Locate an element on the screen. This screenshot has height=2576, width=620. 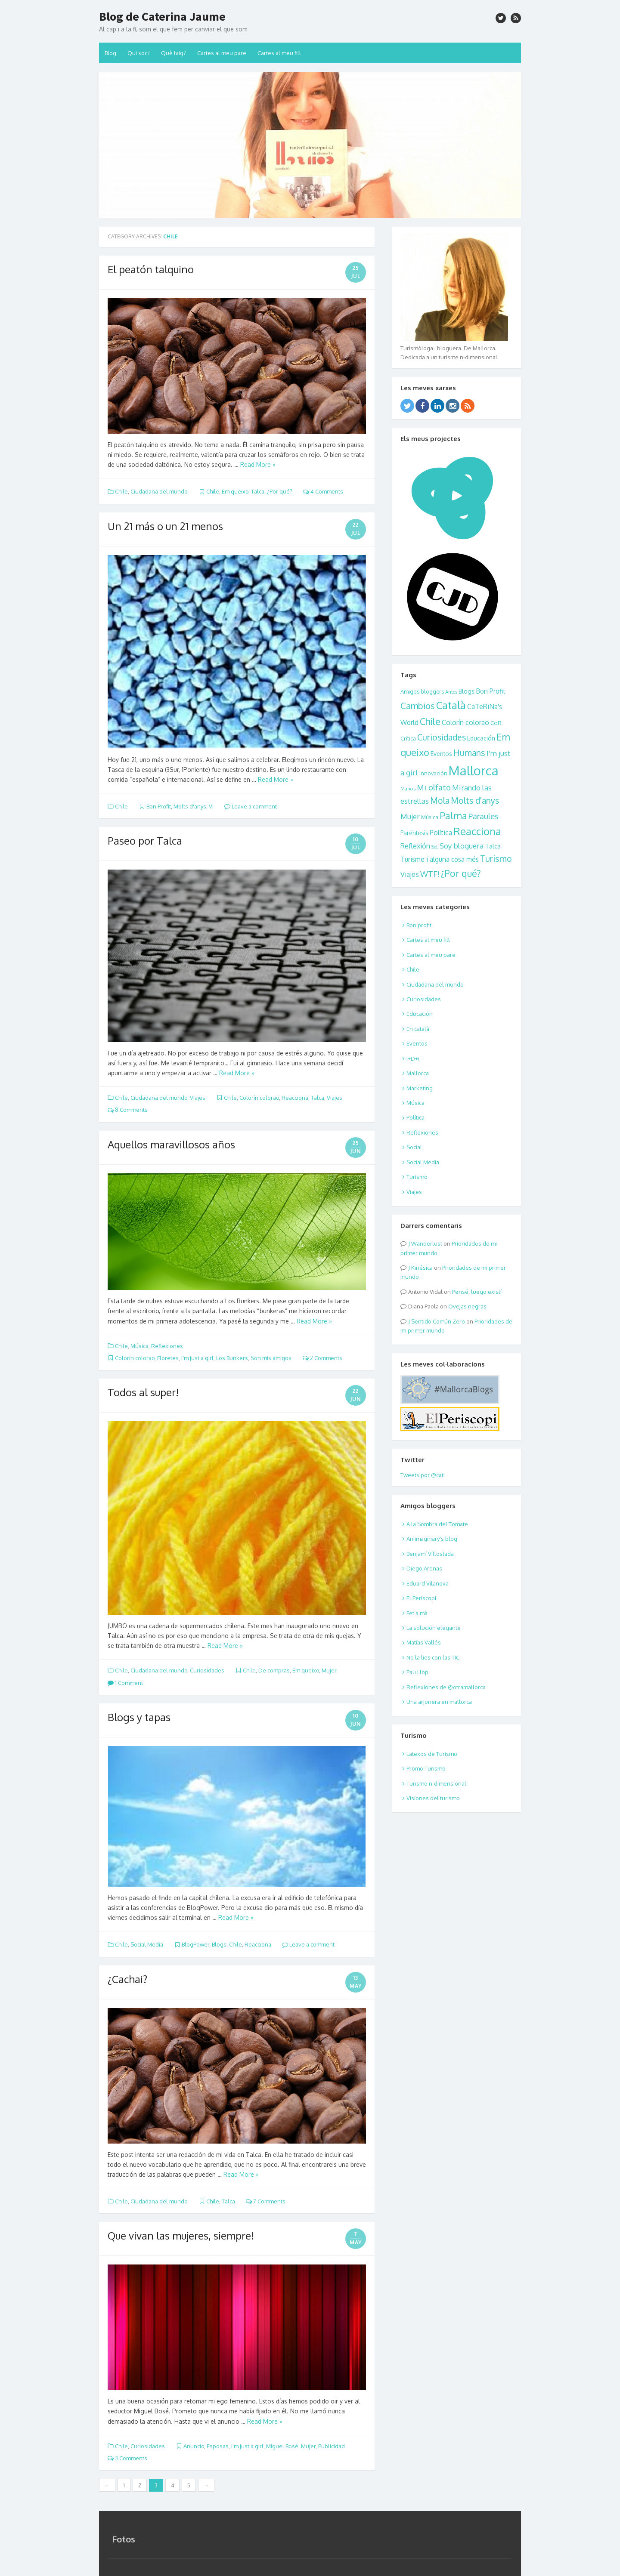
4 Comments is located at coordinates (323, 491).